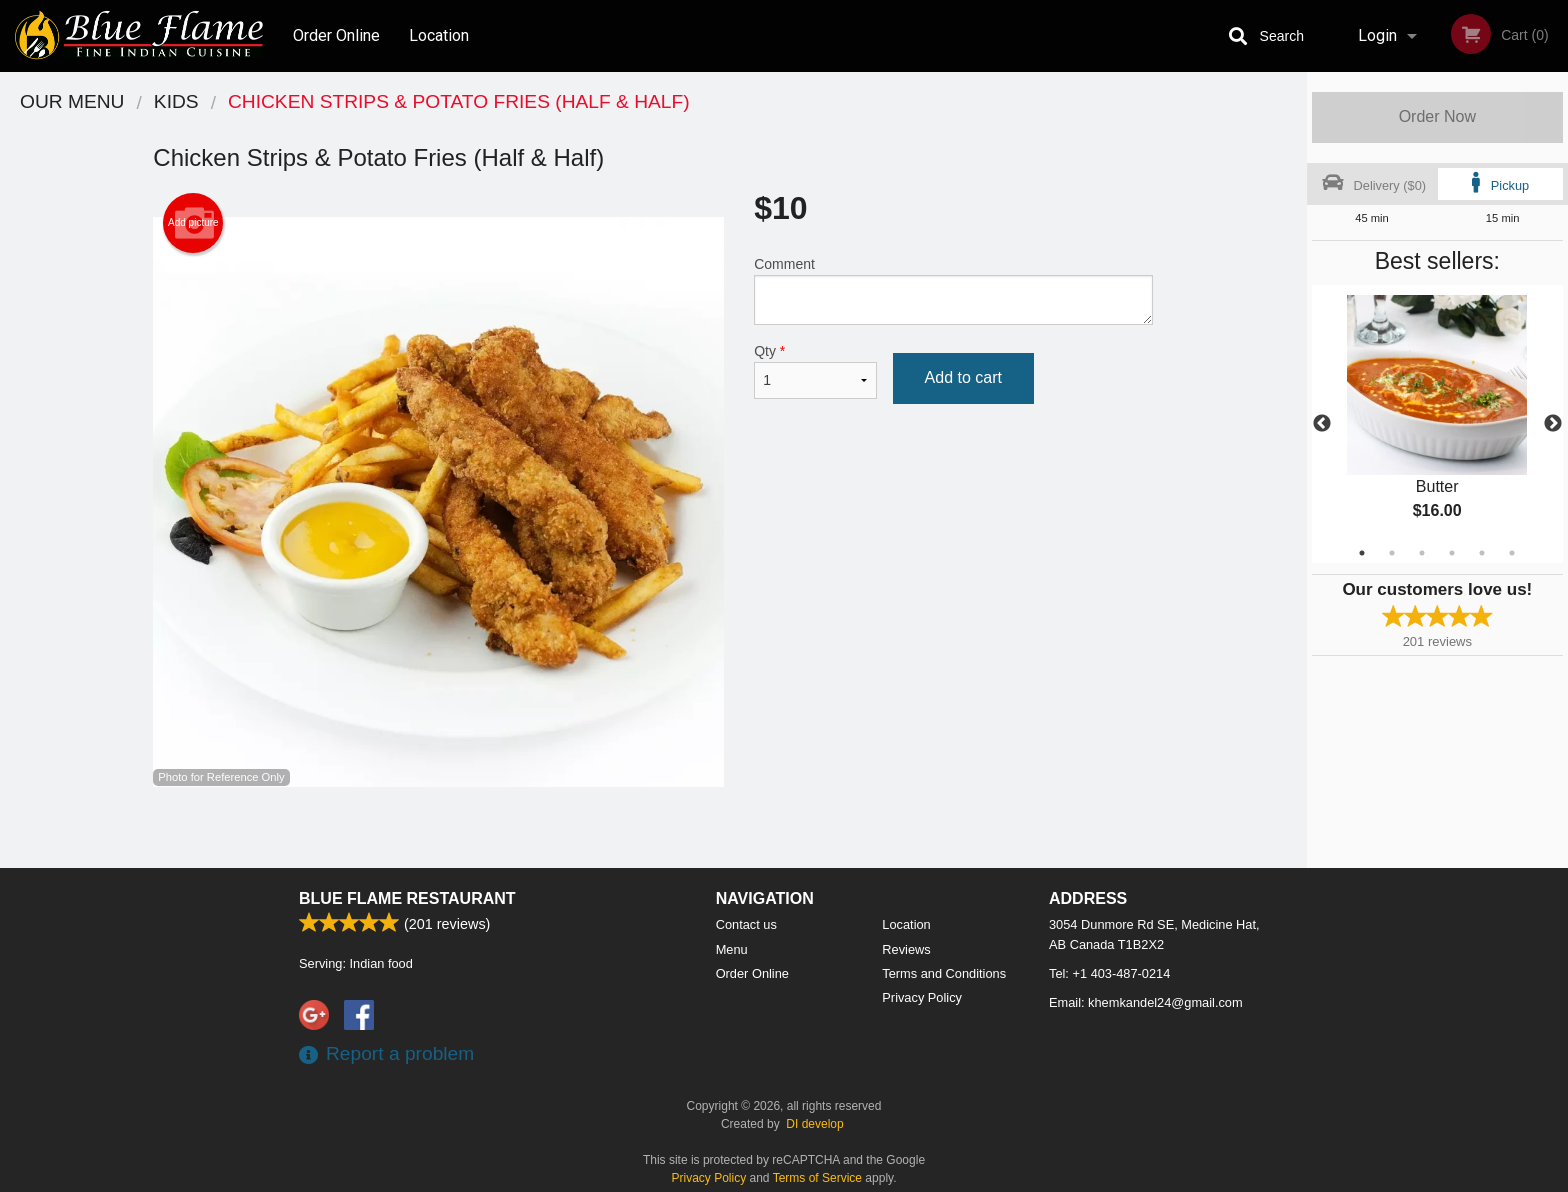 The height and width of the screenshot is (1192, 1568). I want to click on Contact us, so click(746, 924).